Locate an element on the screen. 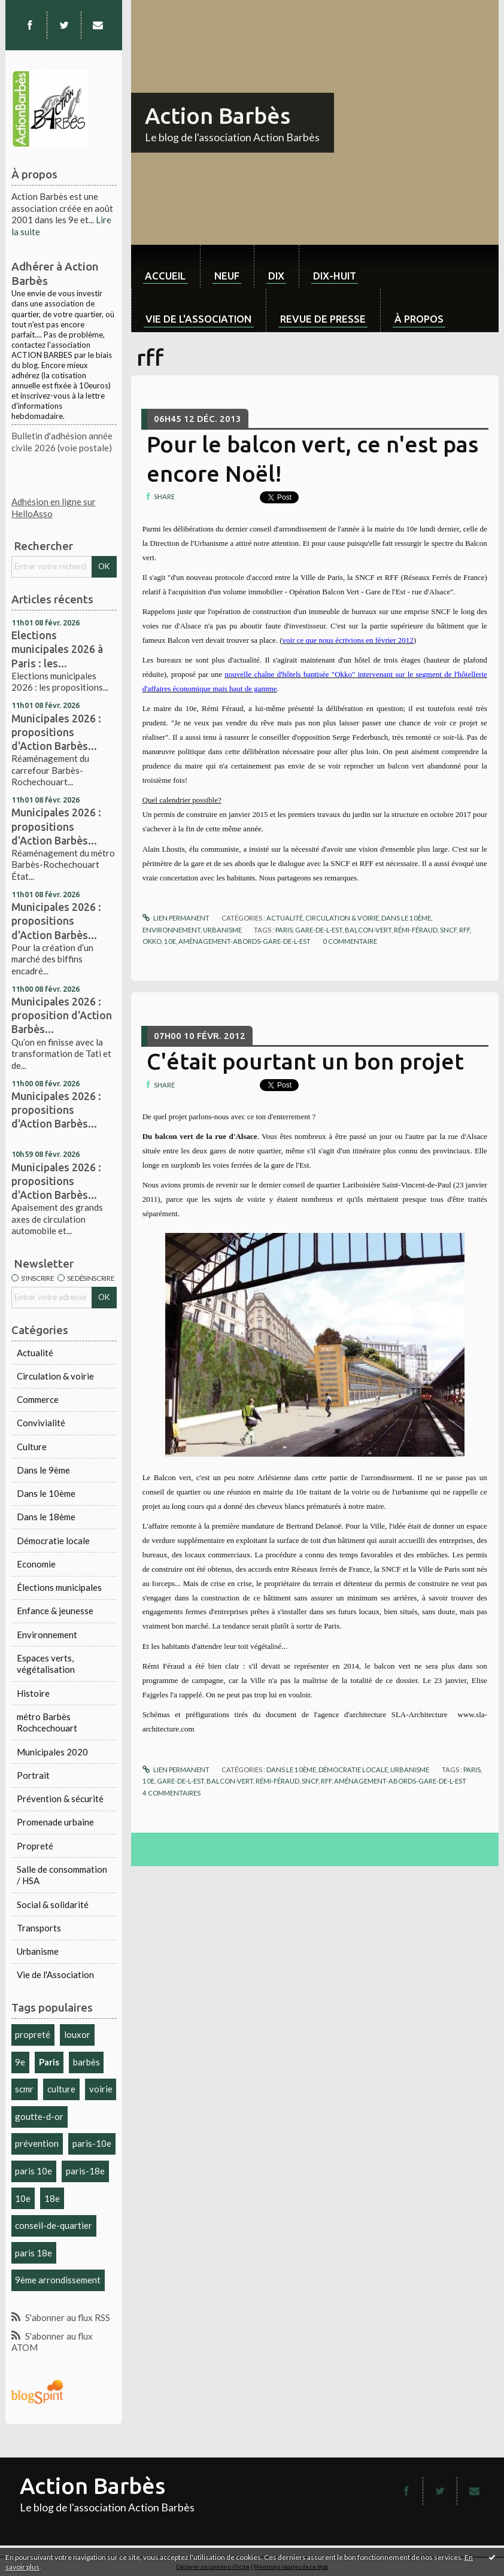  Municipales 2026 : proposition d'Action Barbès... is located at coordinates (61, 1015).